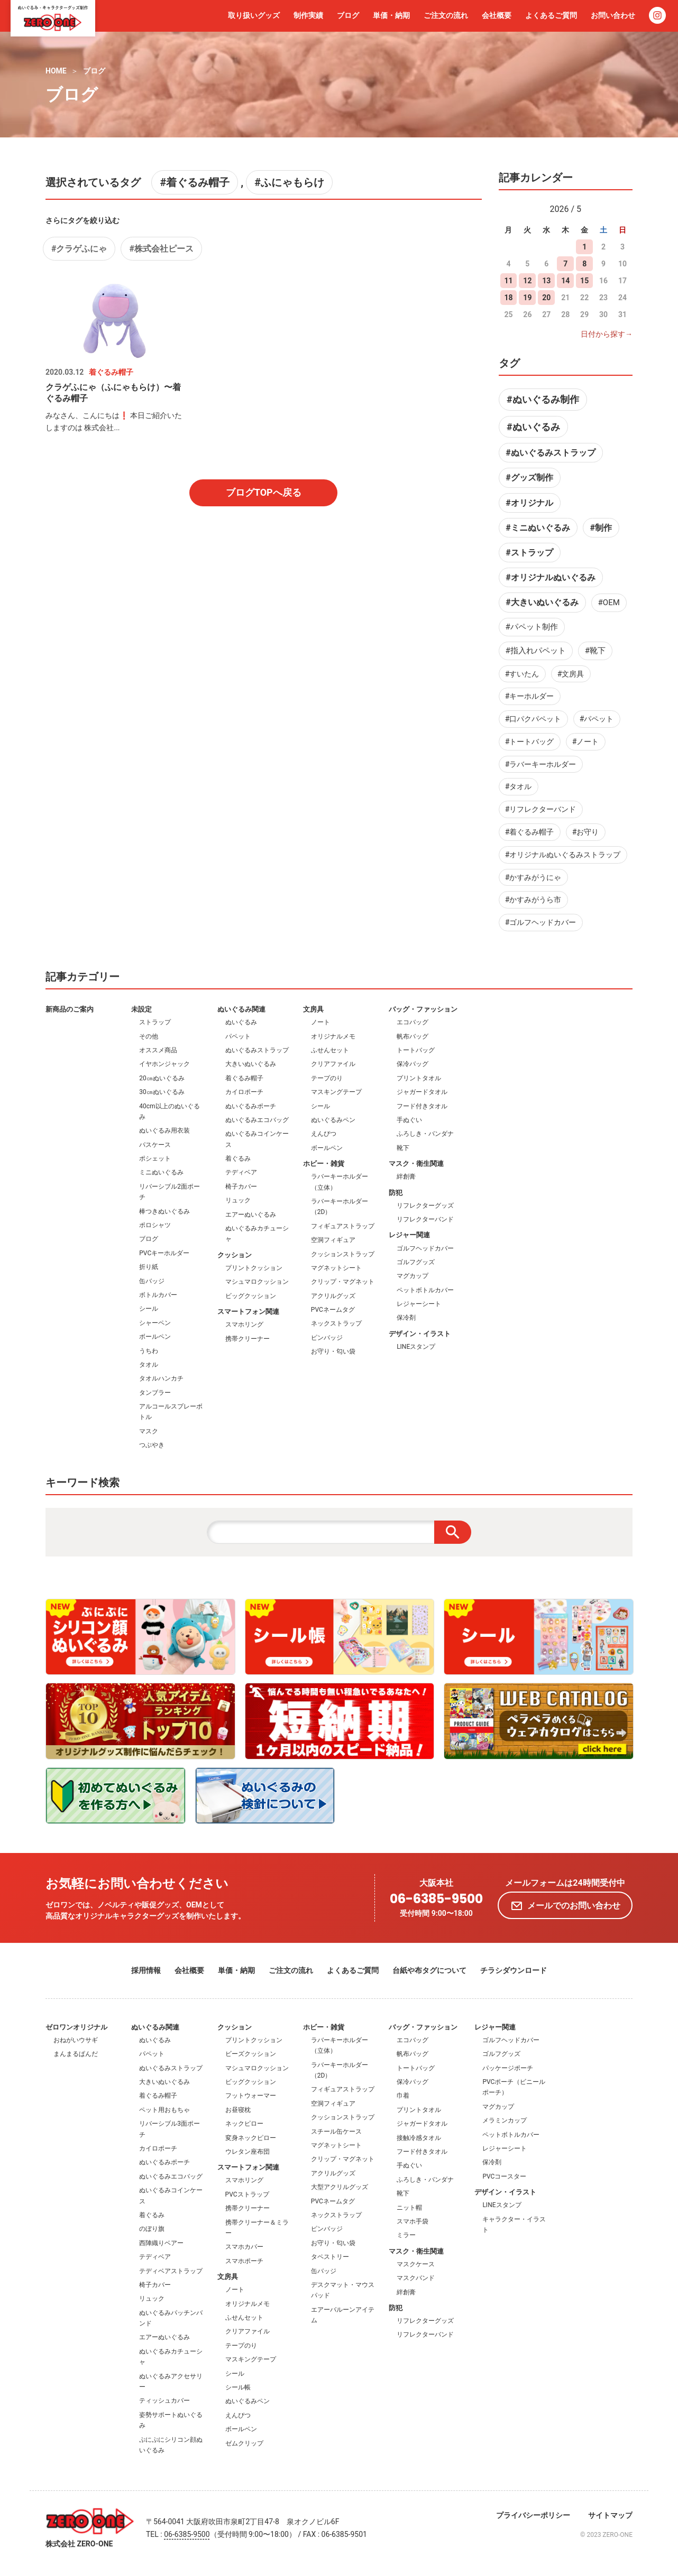  I want to click on ぬいぐるみエコバッグ, so click(257, 1120).